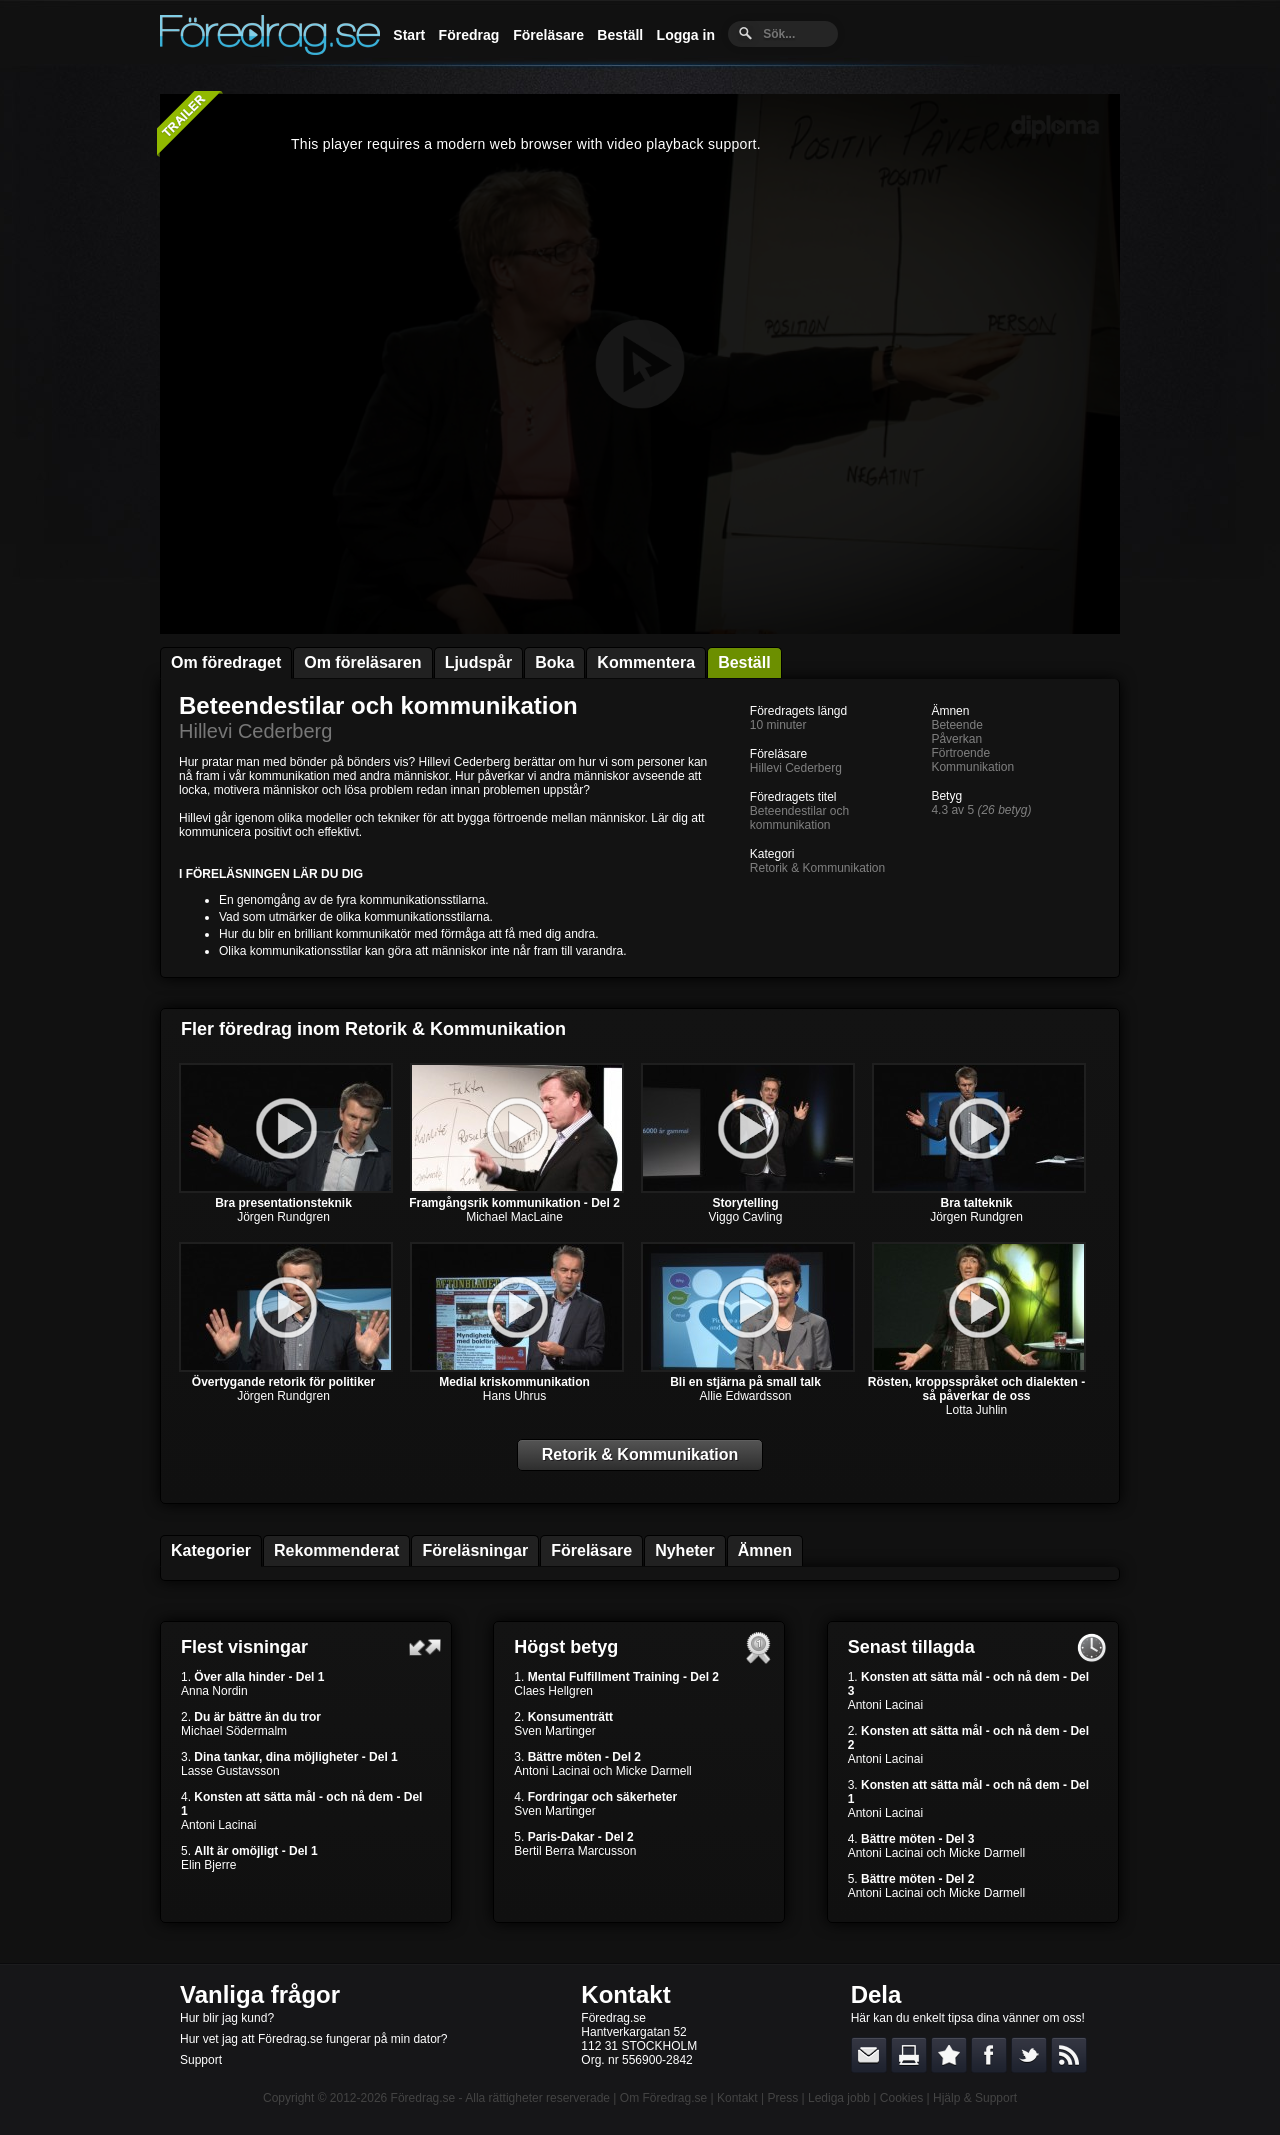  I want to click on Rekommenderat, so click(336, 1550).